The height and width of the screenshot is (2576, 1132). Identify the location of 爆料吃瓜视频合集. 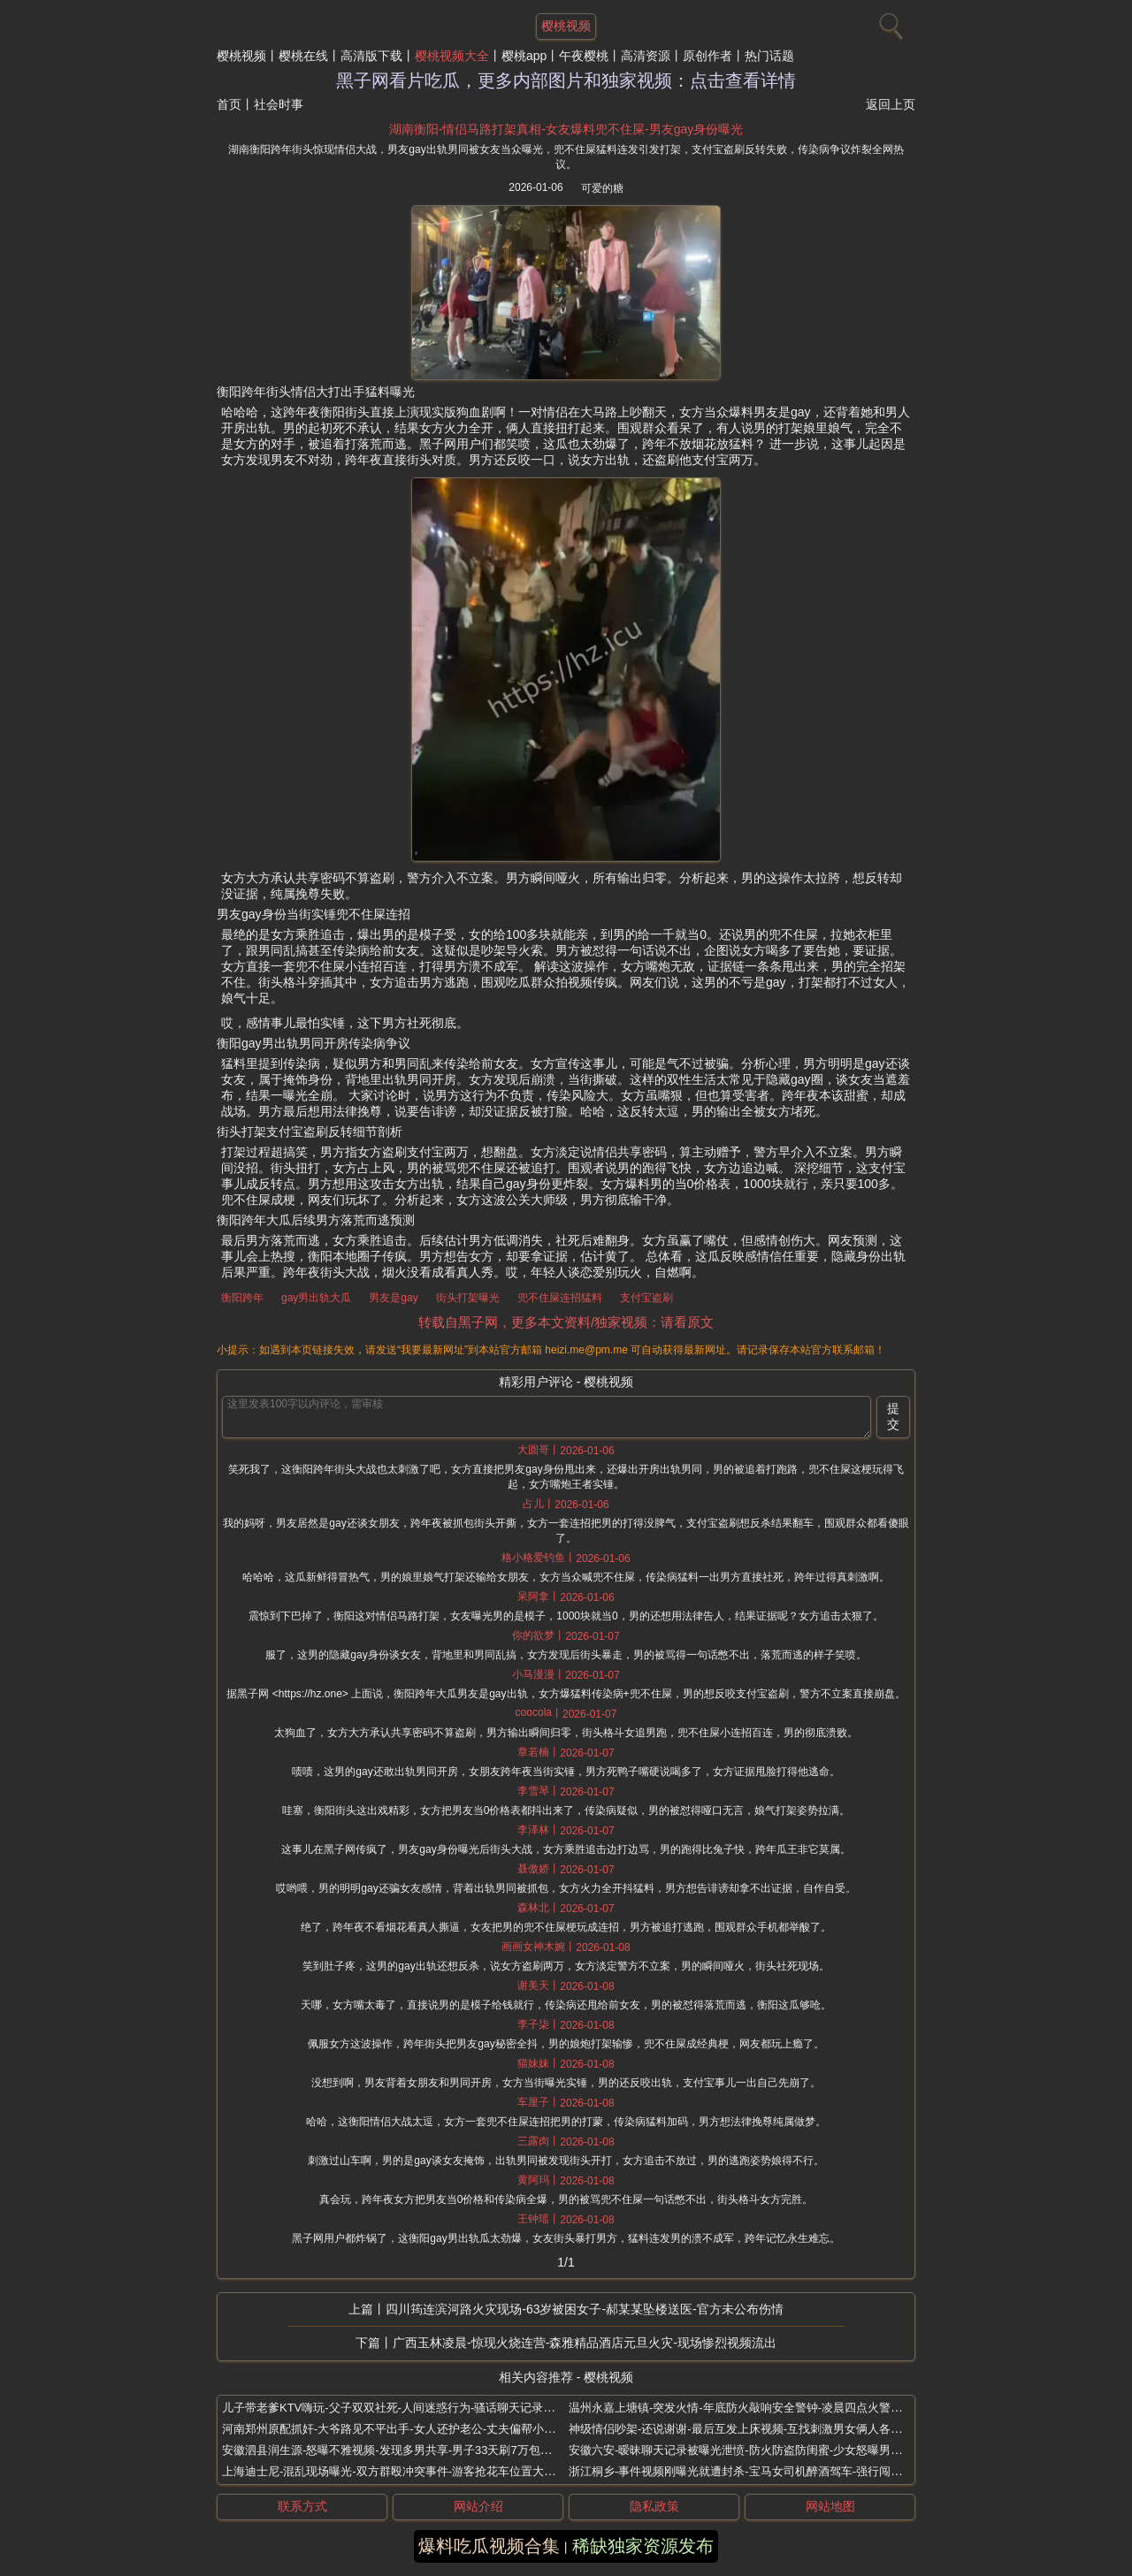
(489, 2546).